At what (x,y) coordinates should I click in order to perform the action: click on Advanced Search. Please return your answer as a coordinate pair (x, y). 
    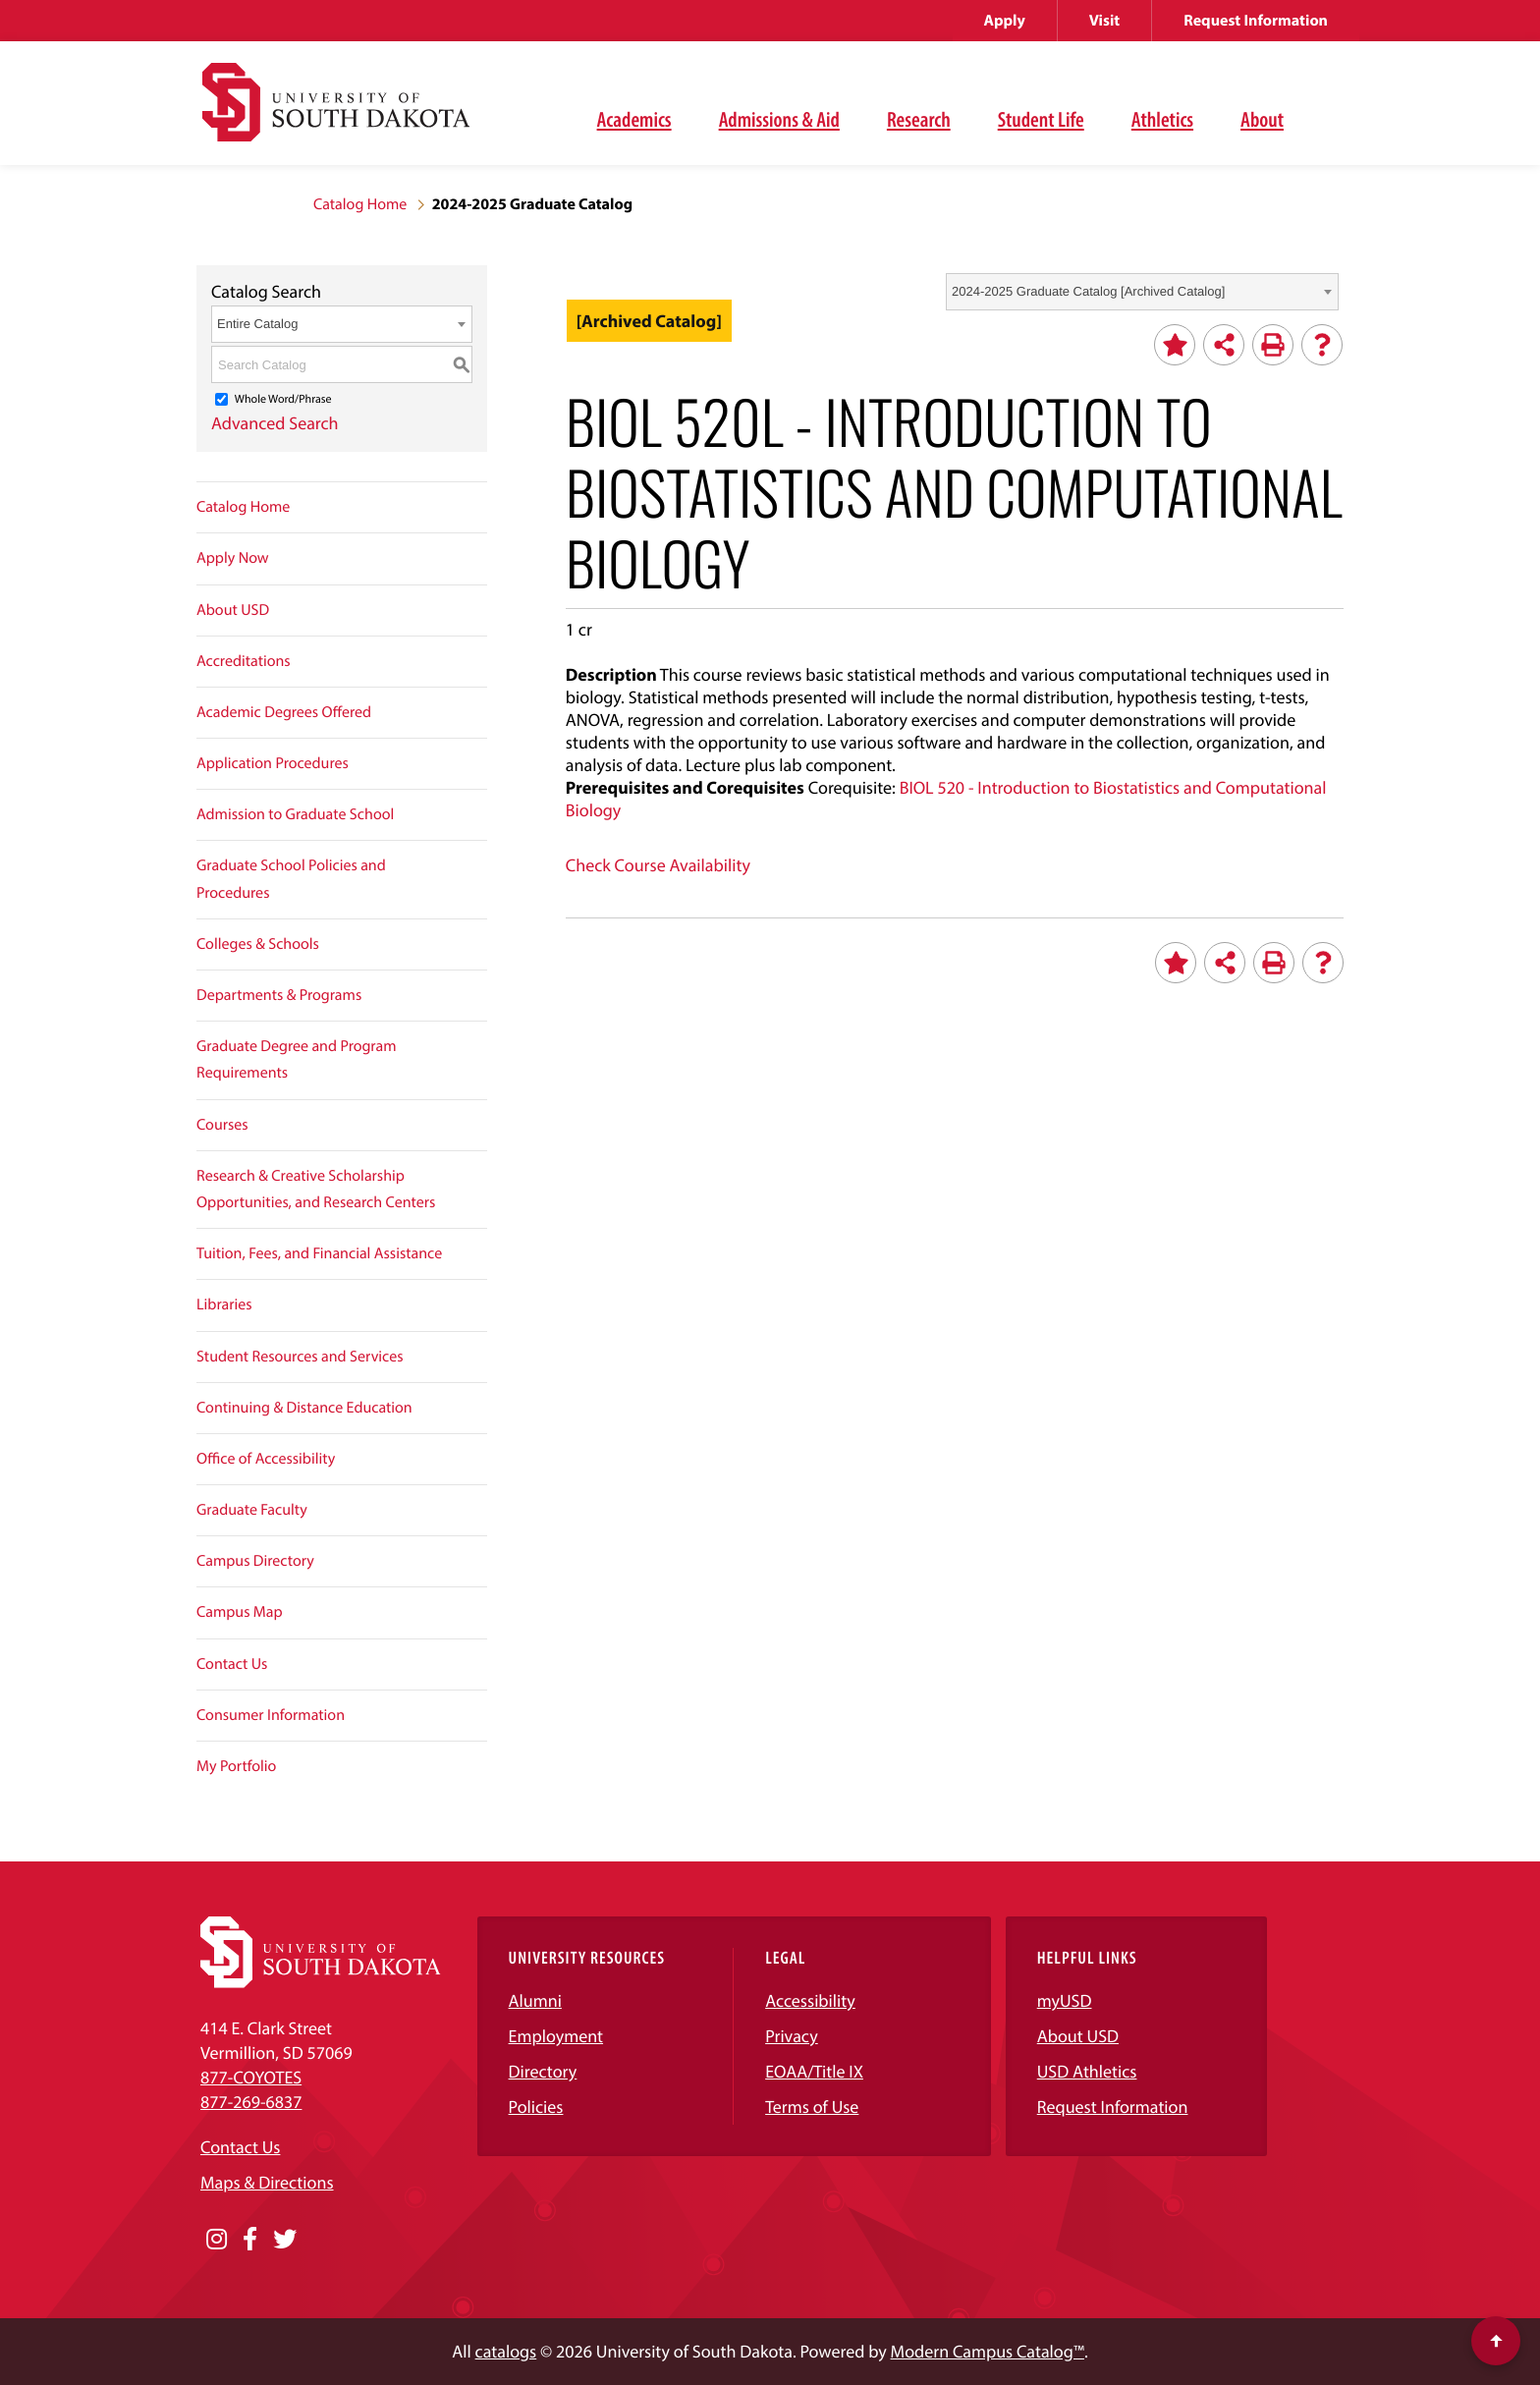
    Looking at the image, I should click on (275, 423).